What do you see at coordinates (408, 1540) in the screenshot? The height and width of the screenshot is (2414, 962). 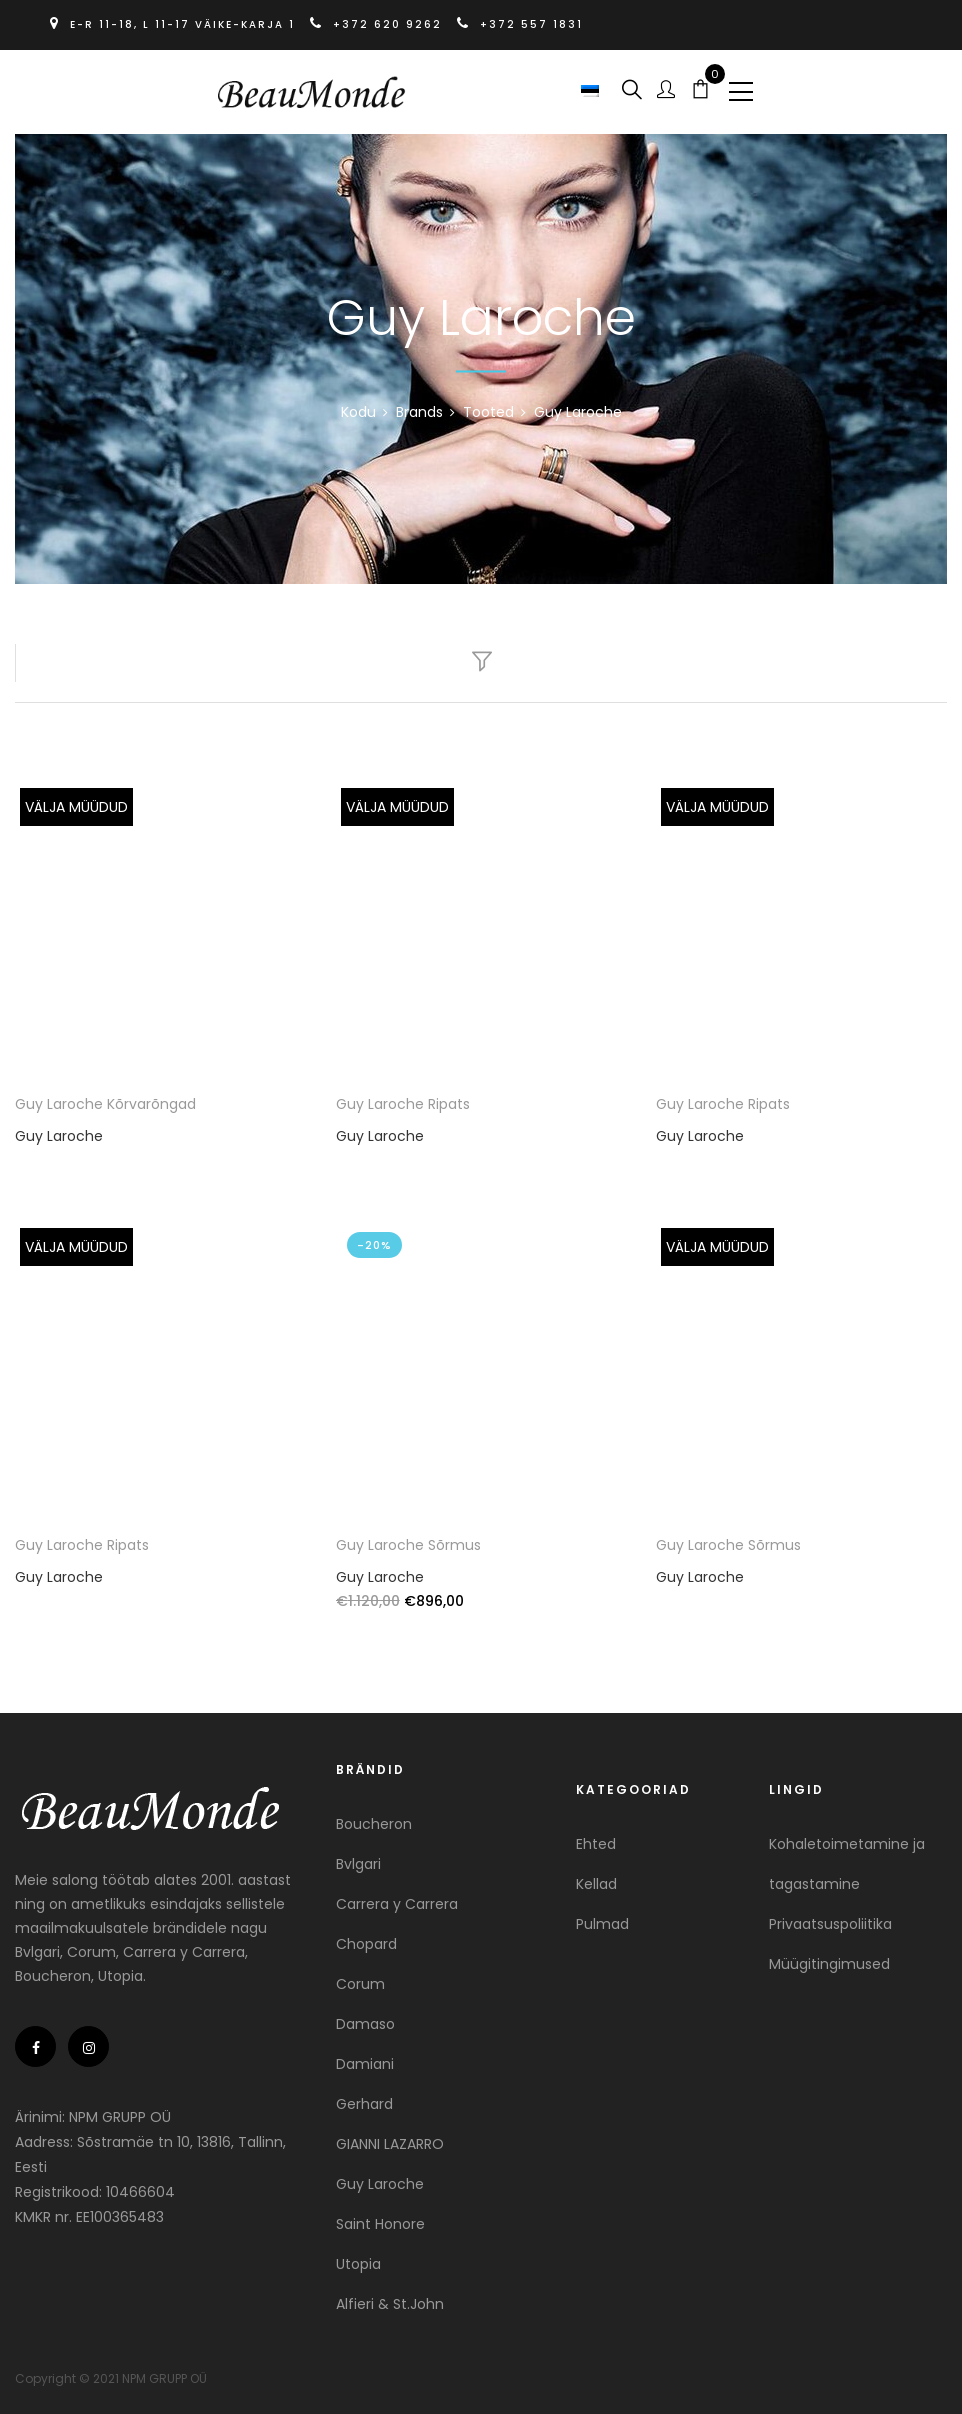 I see `Guy Laroche Sõrmus` at bounding box center [408, 1540].